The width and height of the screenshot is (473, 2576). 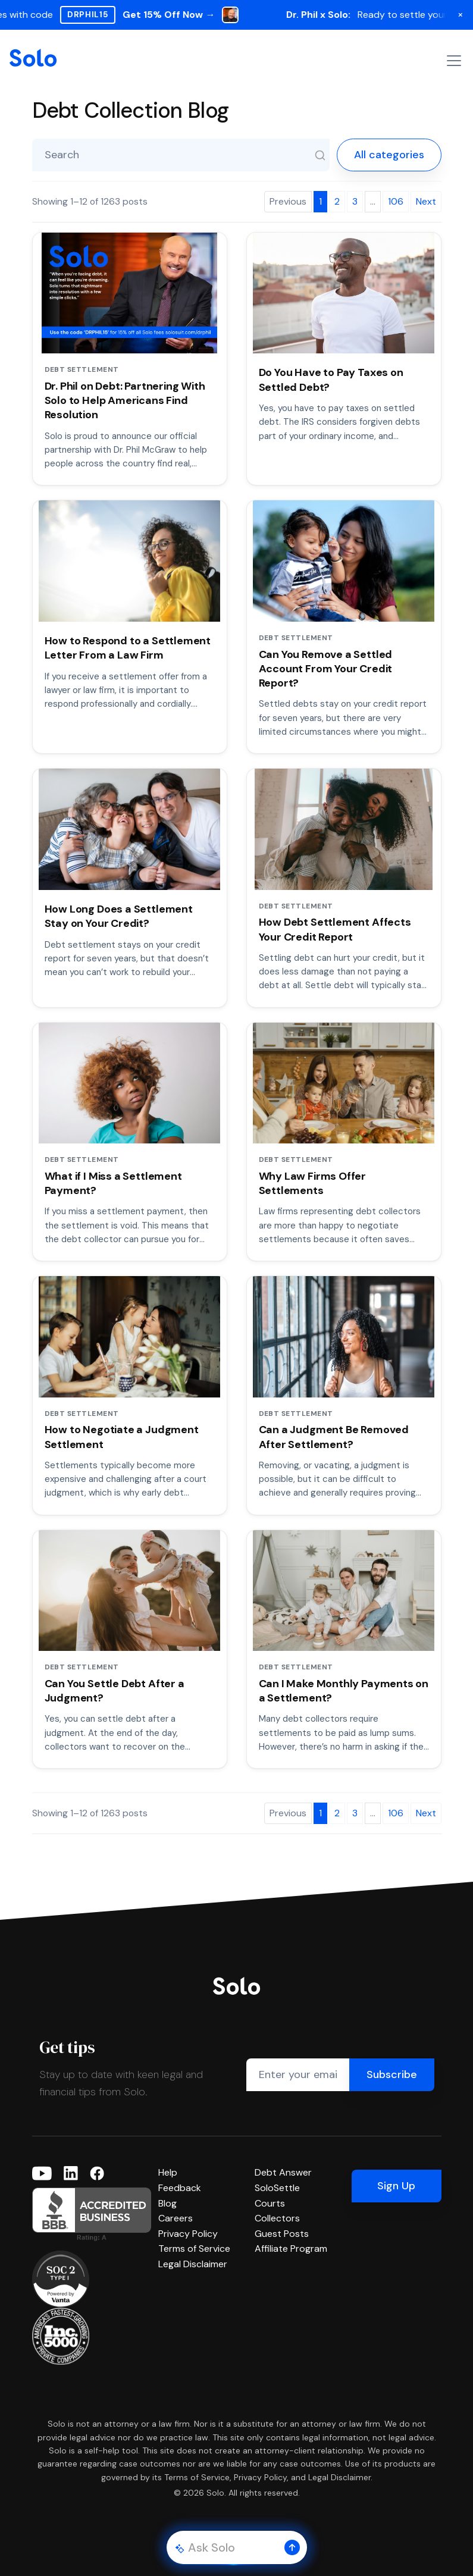 I want to click on Can You Settle Debt After a Judgment?, so click(x=114, y=1690).